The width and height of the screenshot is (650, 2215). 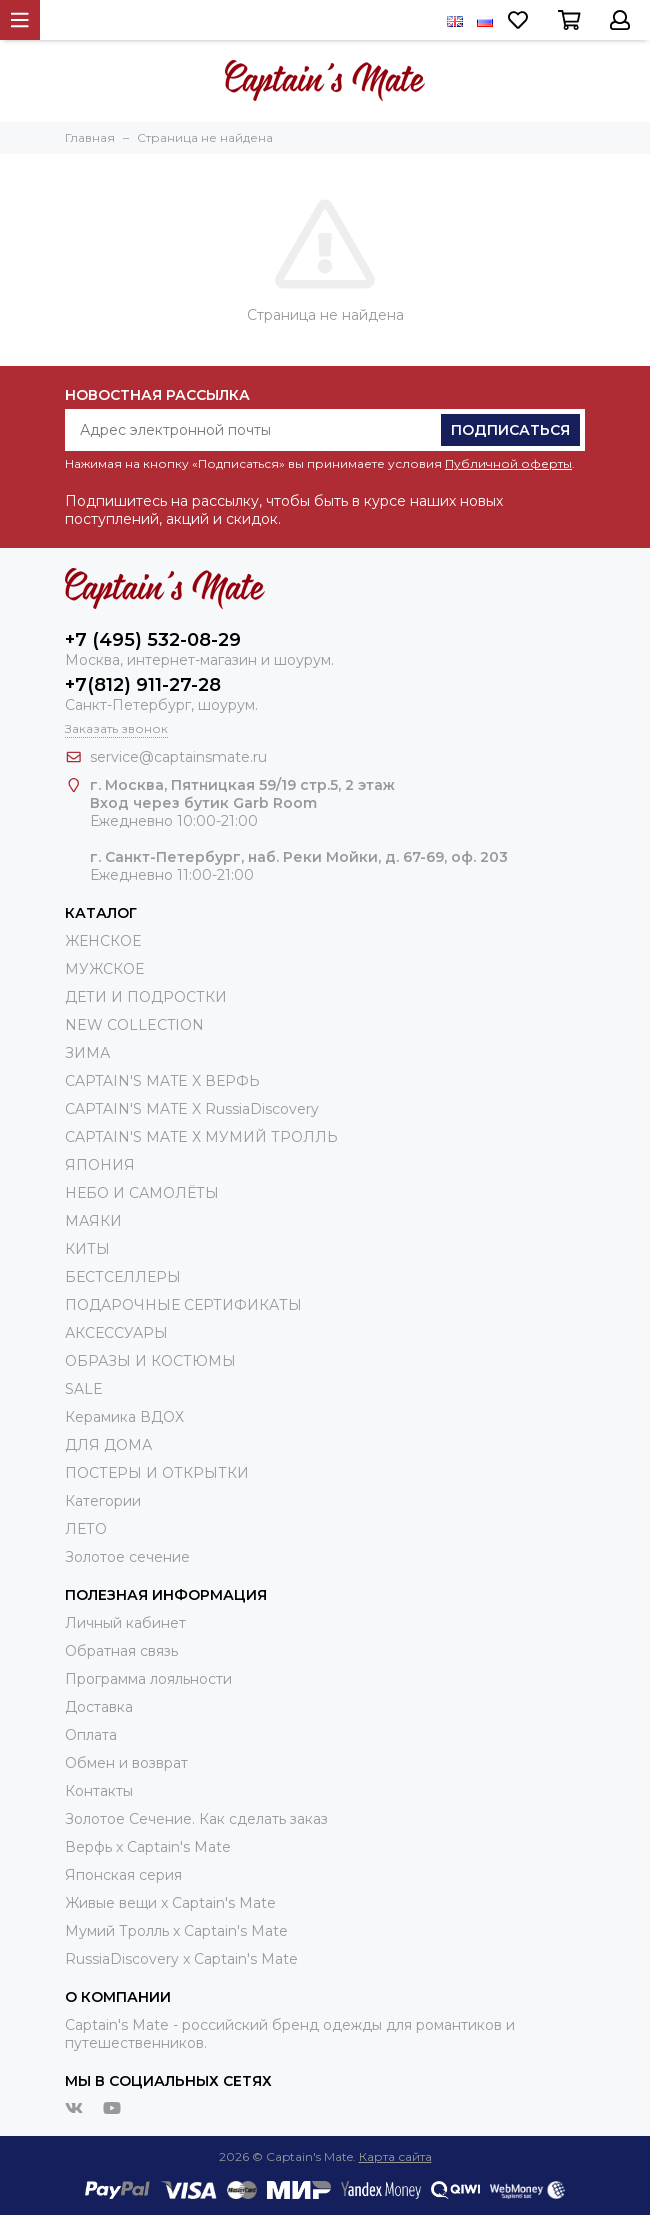 I want to click on Обратная связь, so click(x=121, y=1651).